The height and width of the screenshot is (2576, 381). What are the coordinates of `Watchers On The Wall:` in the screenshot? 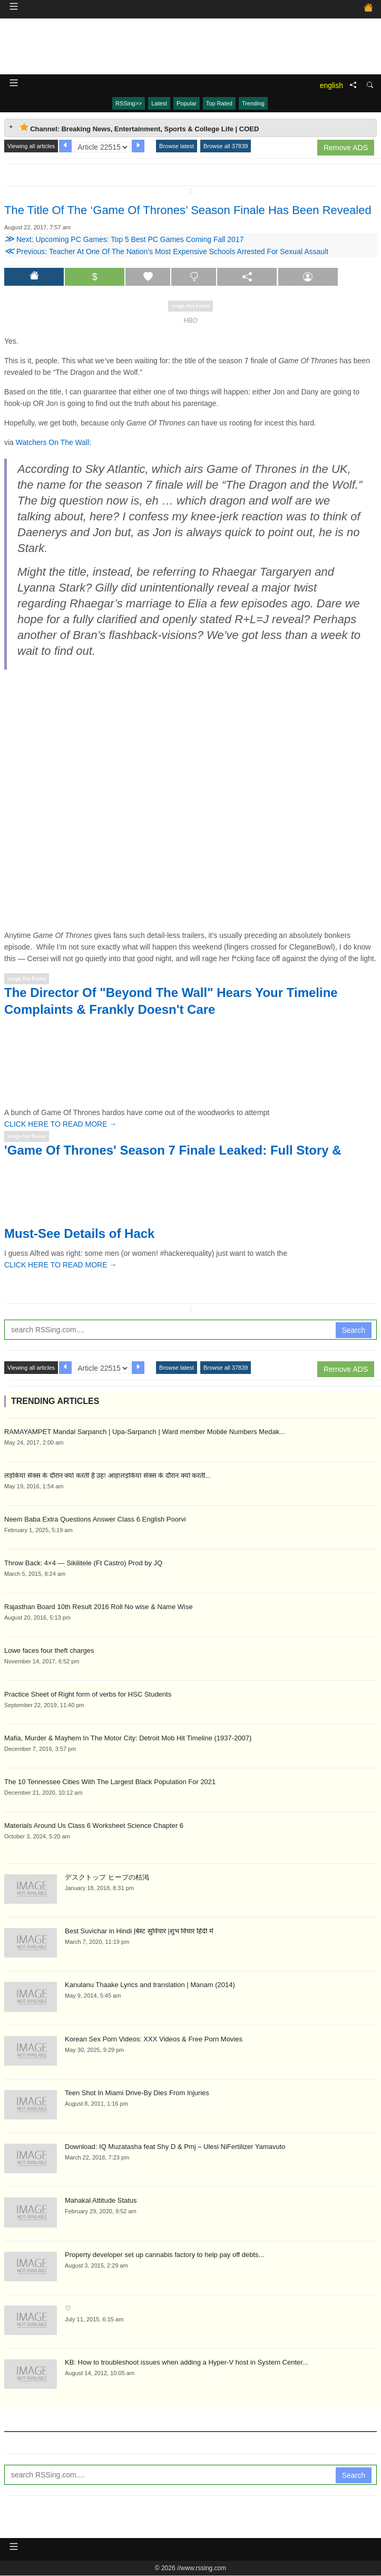 It's located at (53, 442).